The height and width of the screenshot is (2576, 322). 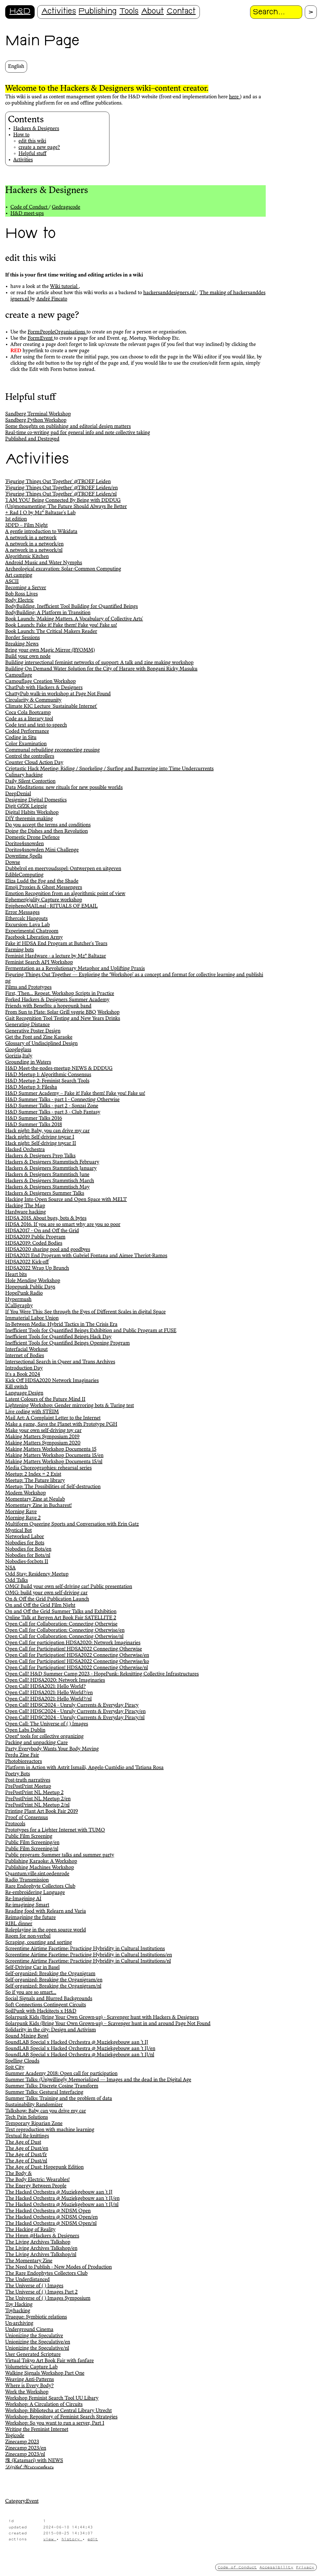 What do you see at coordinates (86, 1255) in the screenshot?
I see `HDSA2021 End Program with Gabriel Fontana and Aimee Theriot-Ramos` at bounding box center [86, 1255].